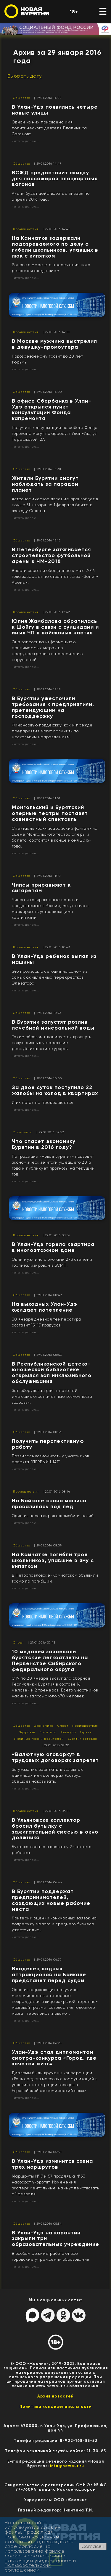  What do you see at coordinates (82, 1738) in the screenshot?
I see `Бурятия сегодня` at bounding box center [82, 1738].